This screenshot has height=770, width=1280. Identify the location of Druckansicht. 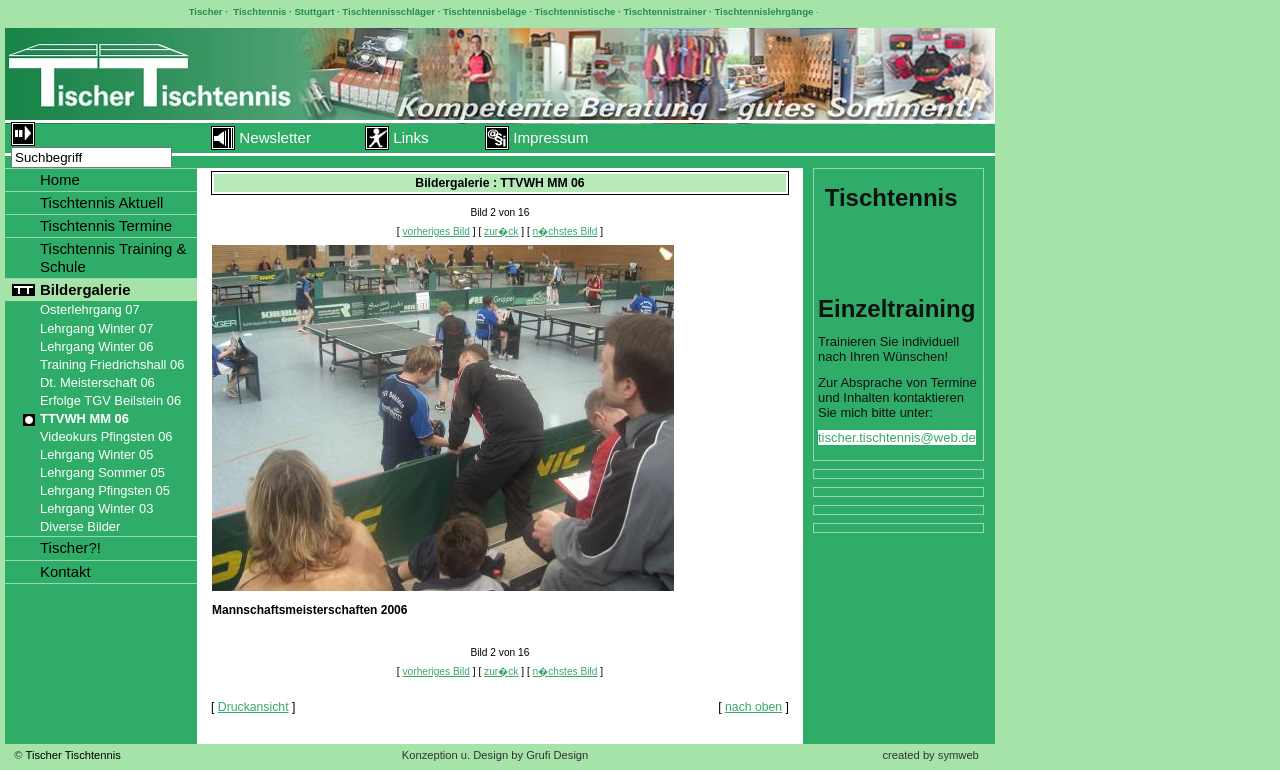
(253, 707).